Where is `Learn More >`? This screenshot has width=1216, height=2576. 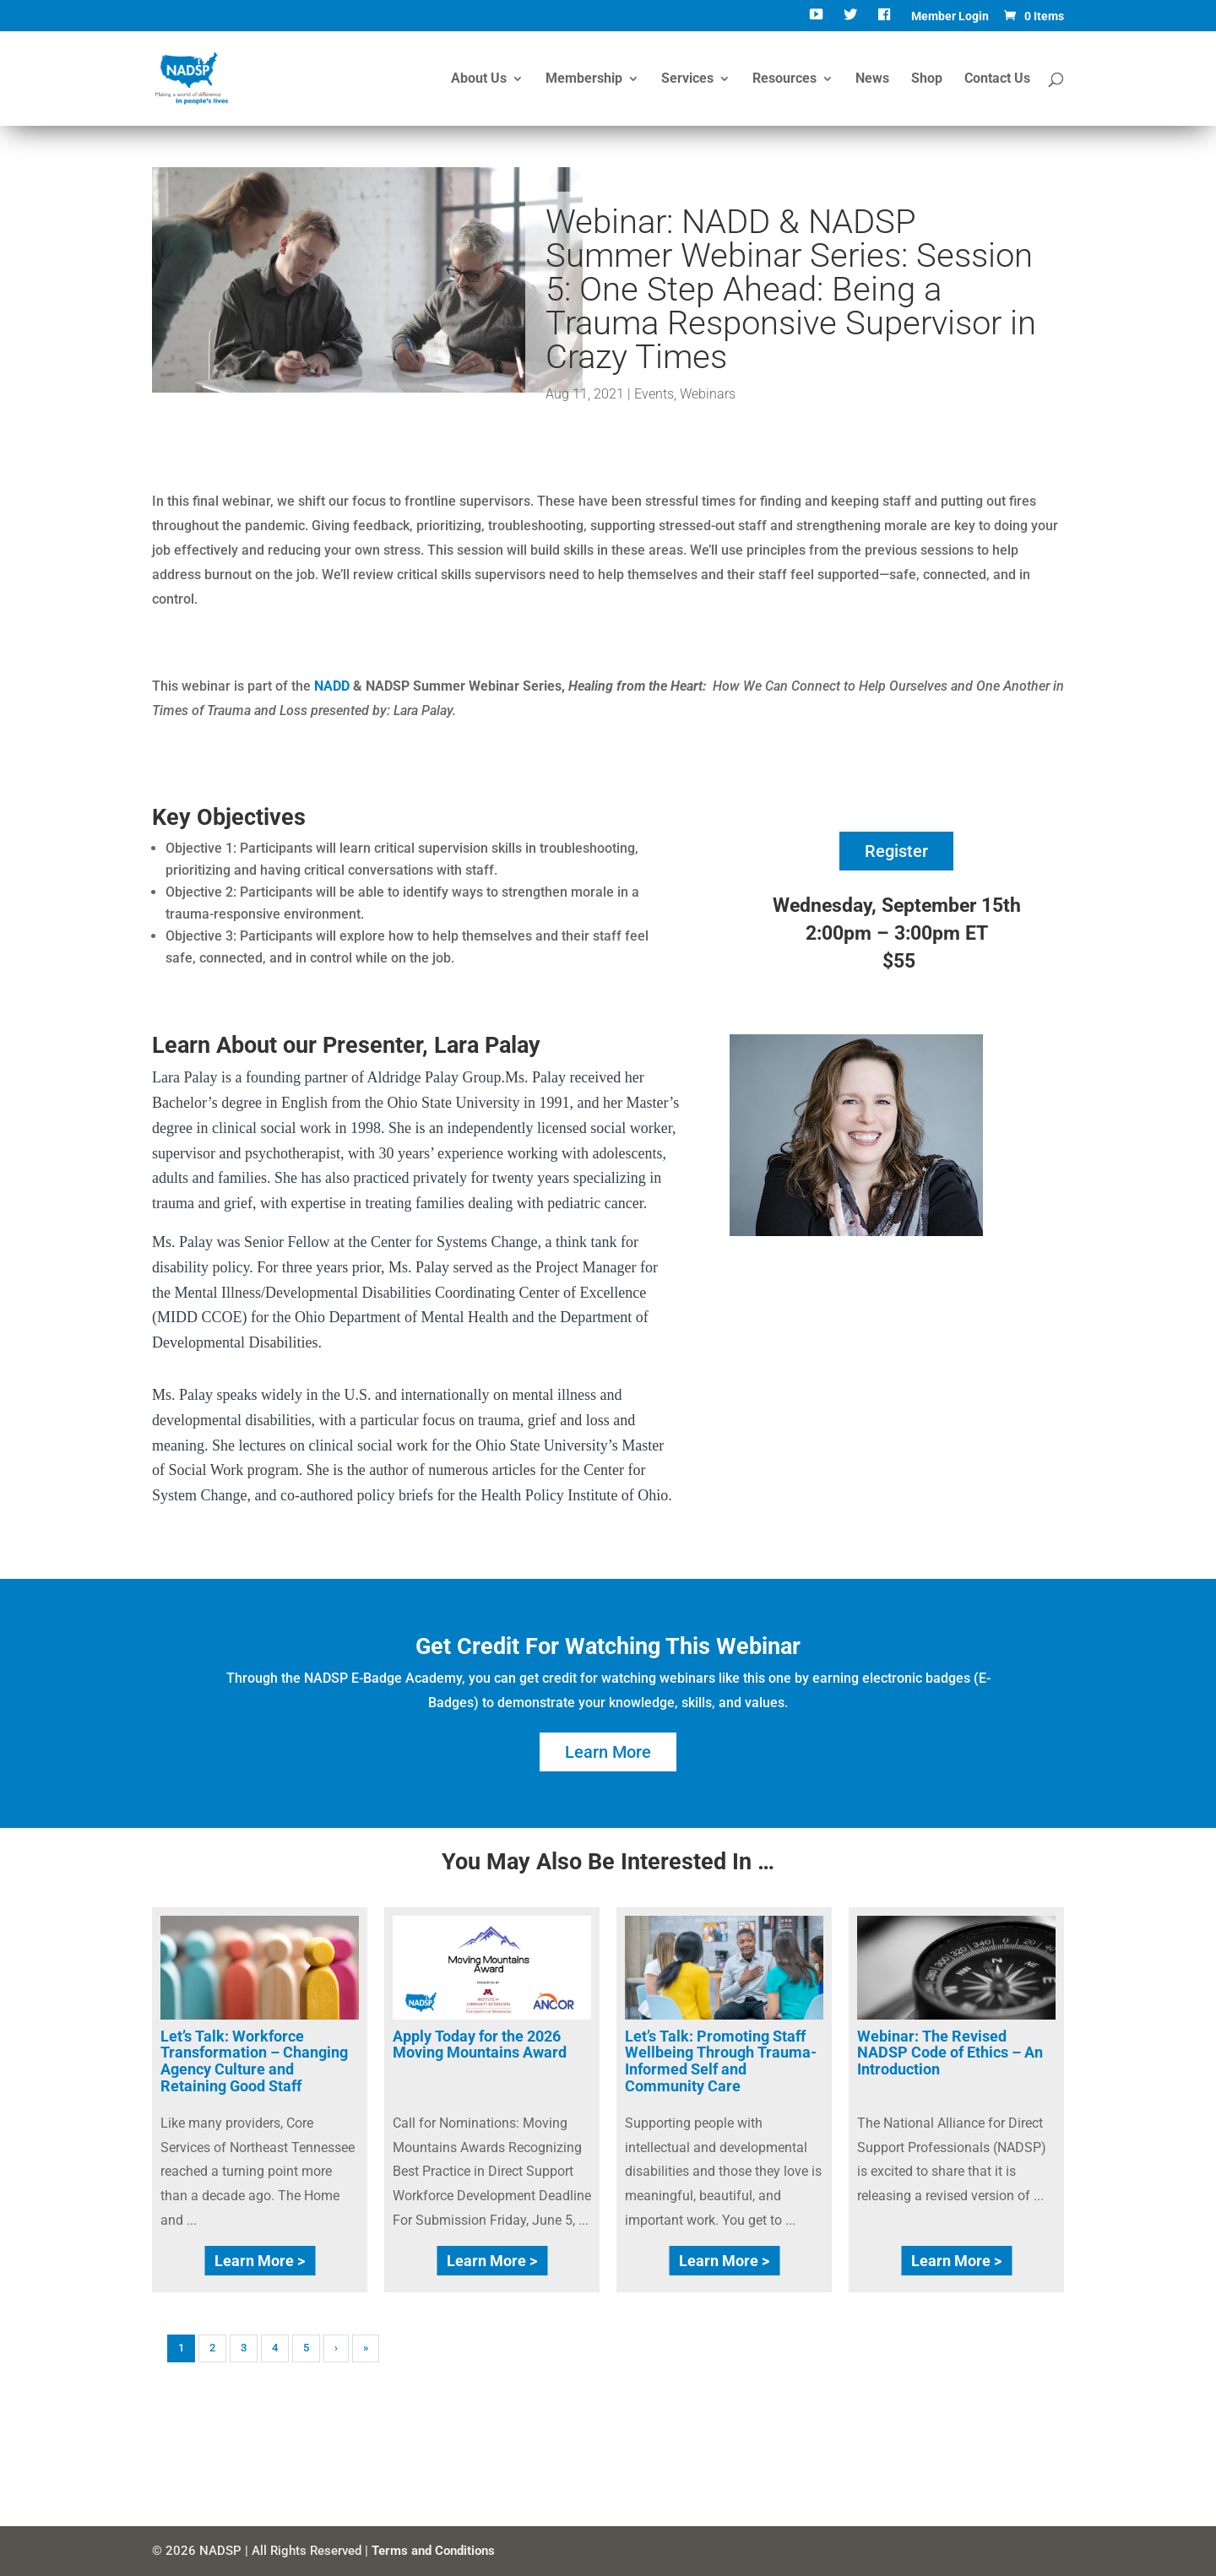 Learn More > is located at coordinates (259, 2261).